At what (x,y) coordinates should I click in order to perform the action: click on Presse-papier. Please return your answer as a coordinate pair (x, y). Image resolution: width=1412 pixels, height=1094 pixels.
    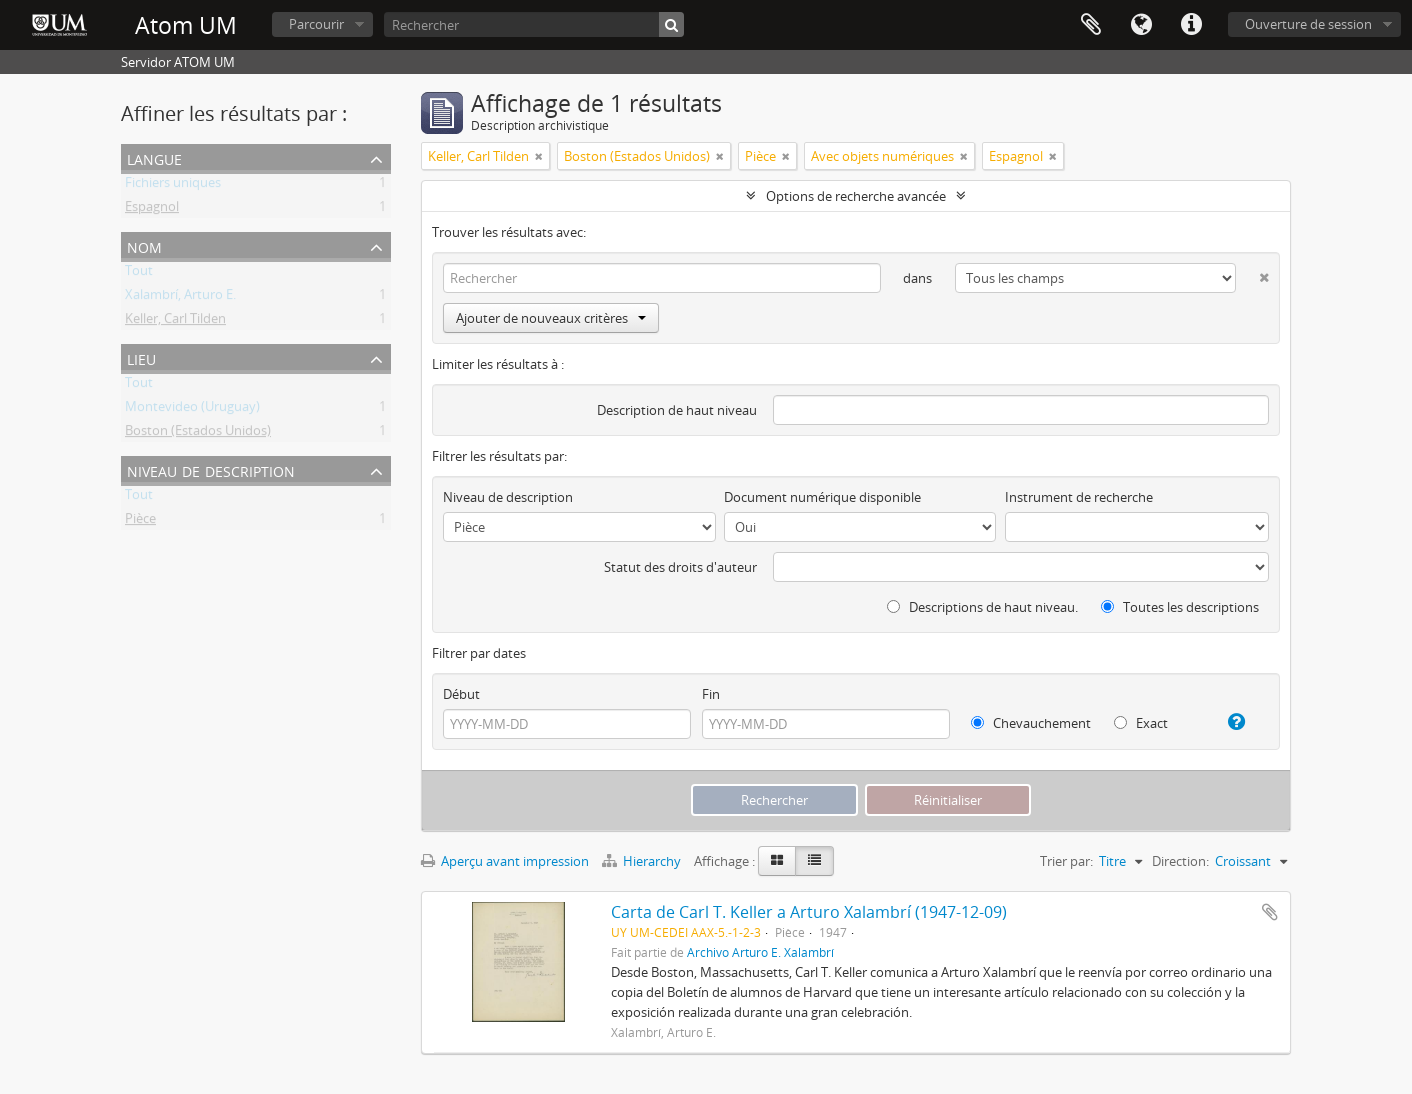
    Looking at the image, I should click on (1091, 25).